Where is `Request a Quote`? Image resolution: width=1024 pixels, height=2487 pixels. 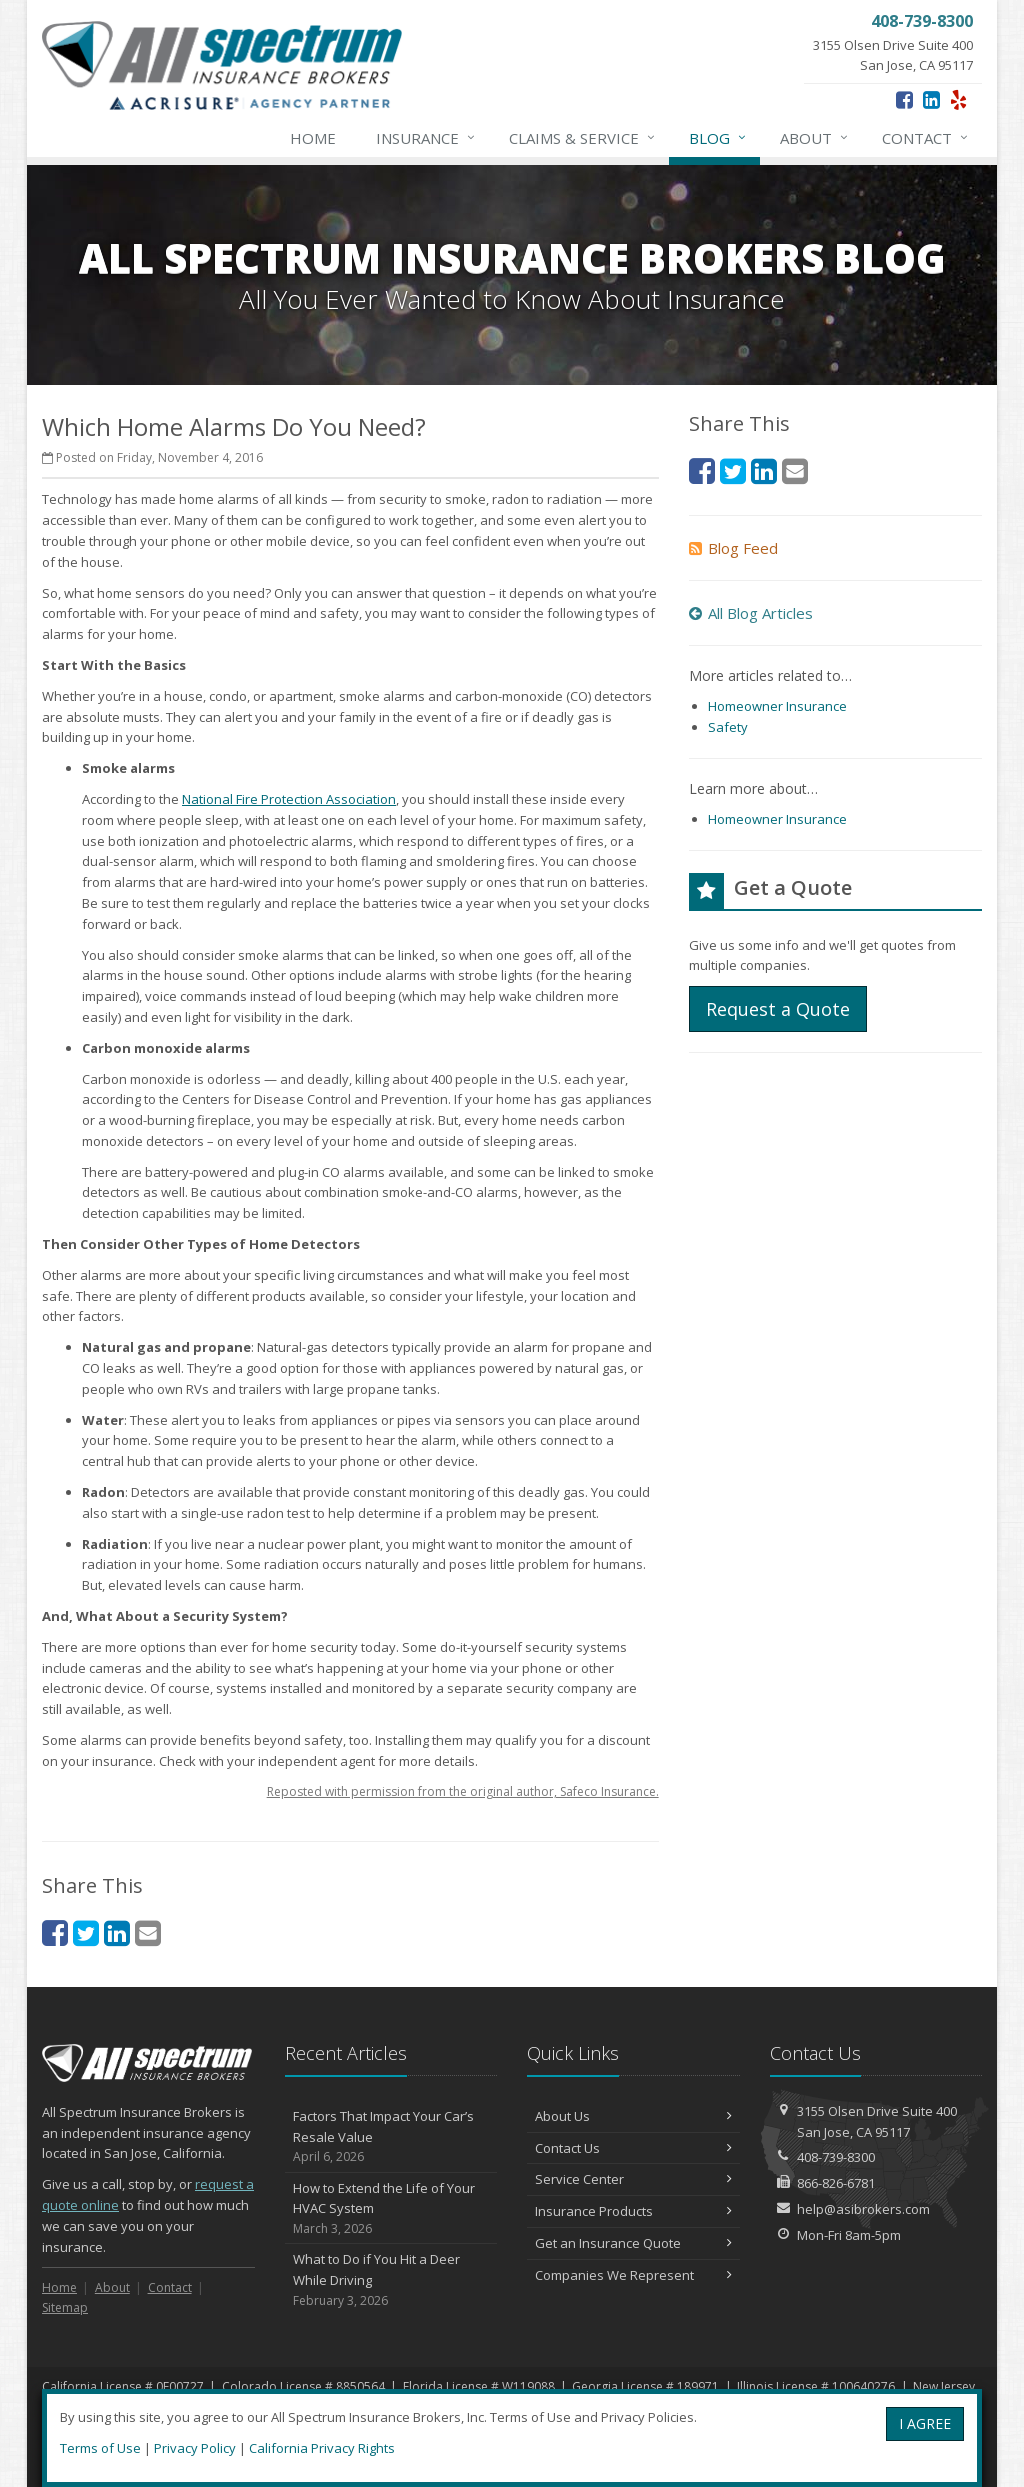 Request a Quote is located at coordinates (778, 1009).